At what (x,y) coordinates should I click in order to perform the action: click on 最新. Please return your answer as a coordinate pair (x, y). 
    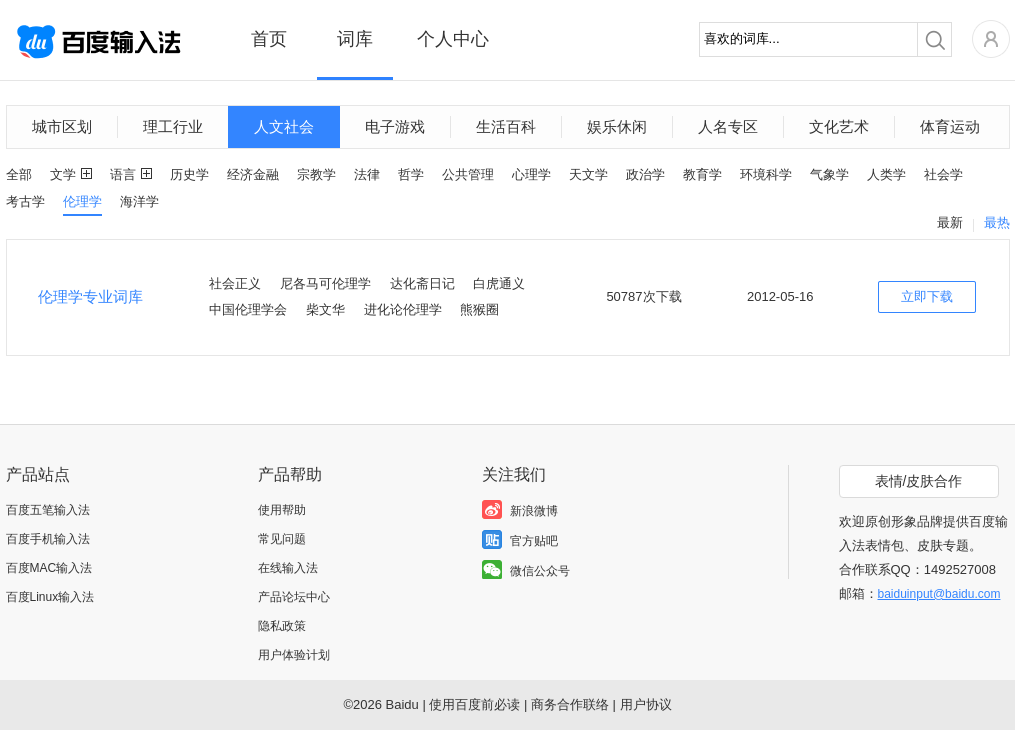
    Looking at the image, I should click on (950, 222).